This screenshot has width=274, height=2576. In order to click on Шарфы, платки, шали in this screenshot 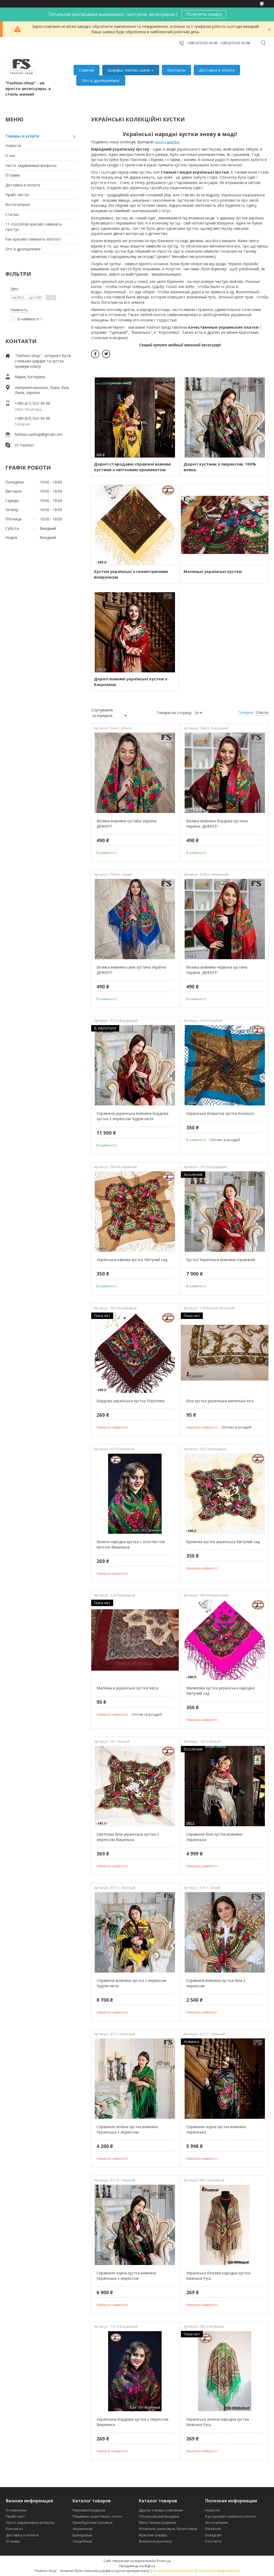, I will do `click(129, 70)`.